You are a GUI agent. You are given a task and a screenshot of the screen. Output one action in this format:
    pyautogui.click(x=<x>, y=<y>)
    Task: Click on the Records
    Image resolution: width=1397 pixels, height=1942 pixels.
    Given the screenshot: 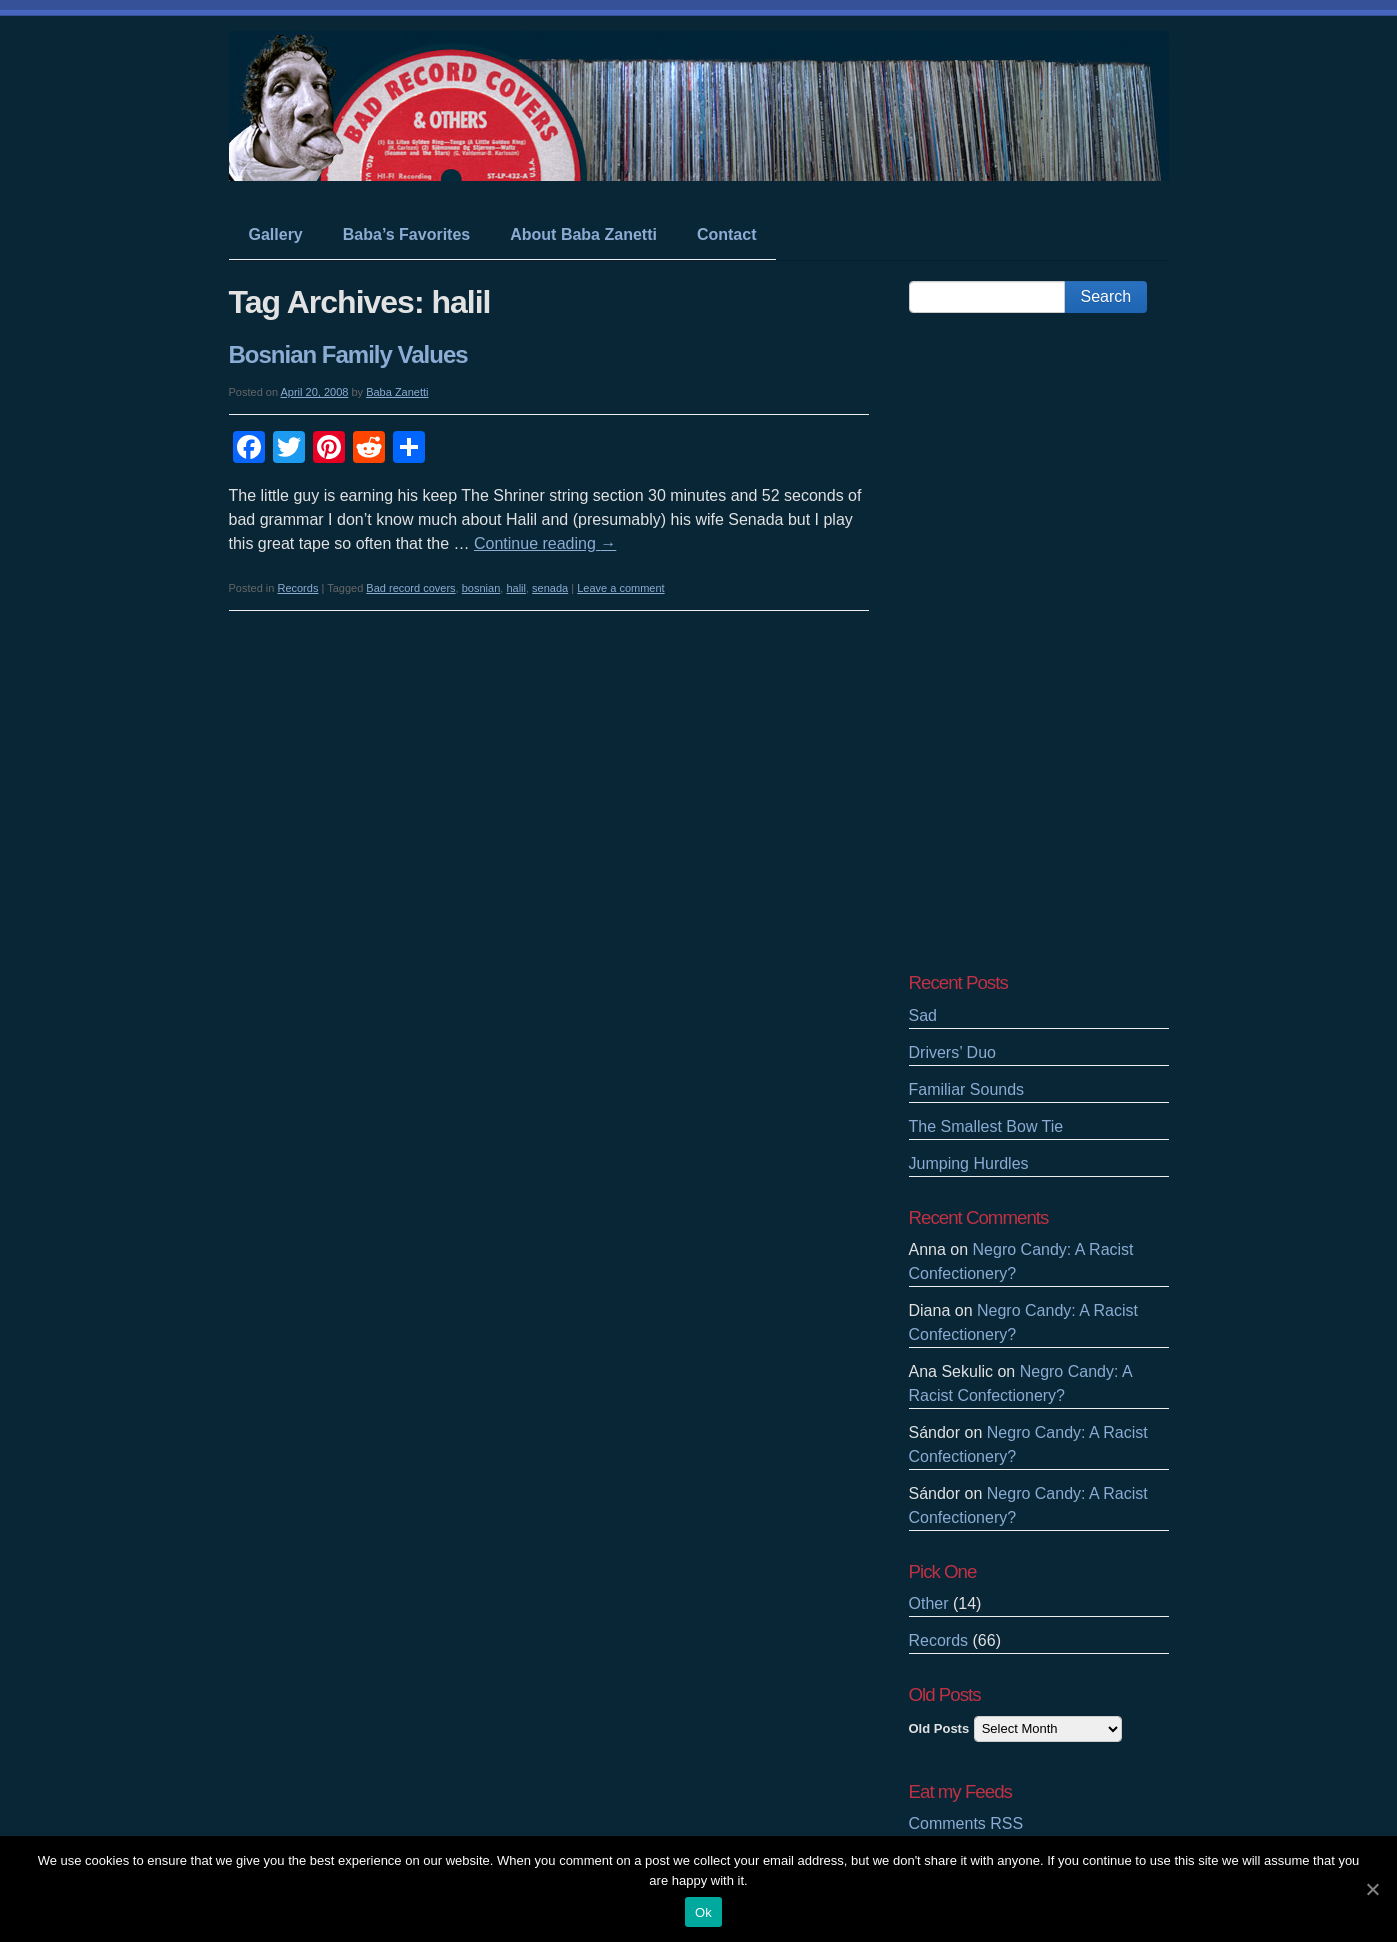 What is the action you would take?
    pyautogui.click(x=297, y=588)
    